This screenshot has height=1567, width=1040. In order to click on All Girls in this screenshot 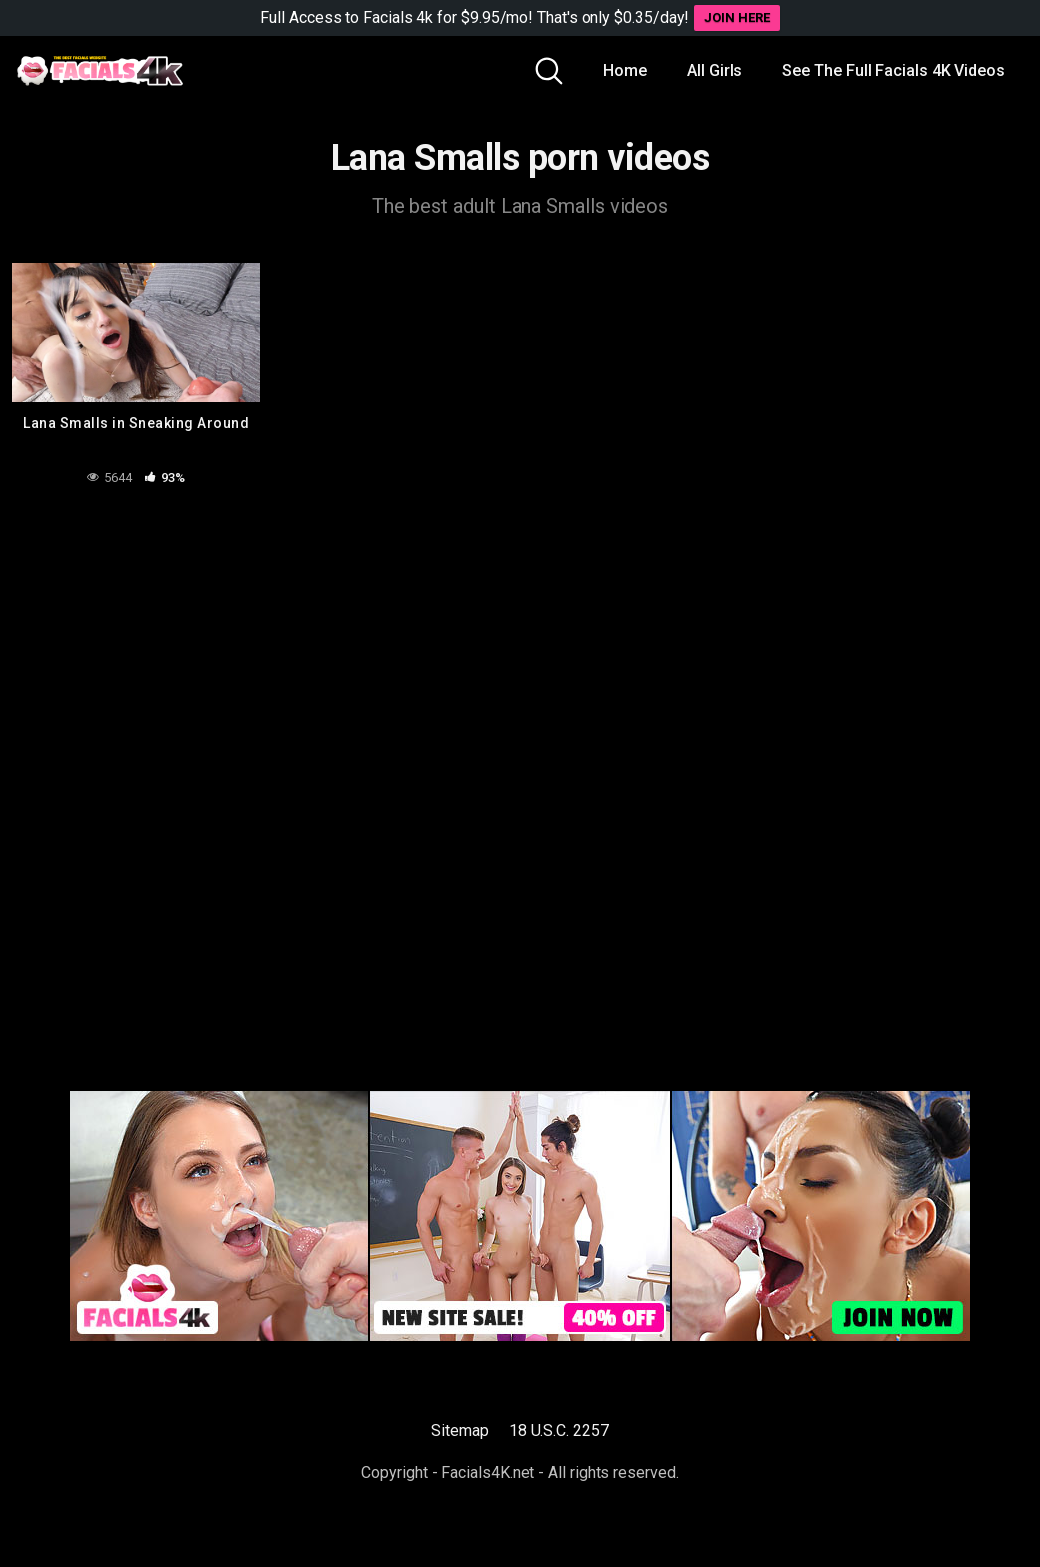, I will do `click(714, 70)`.